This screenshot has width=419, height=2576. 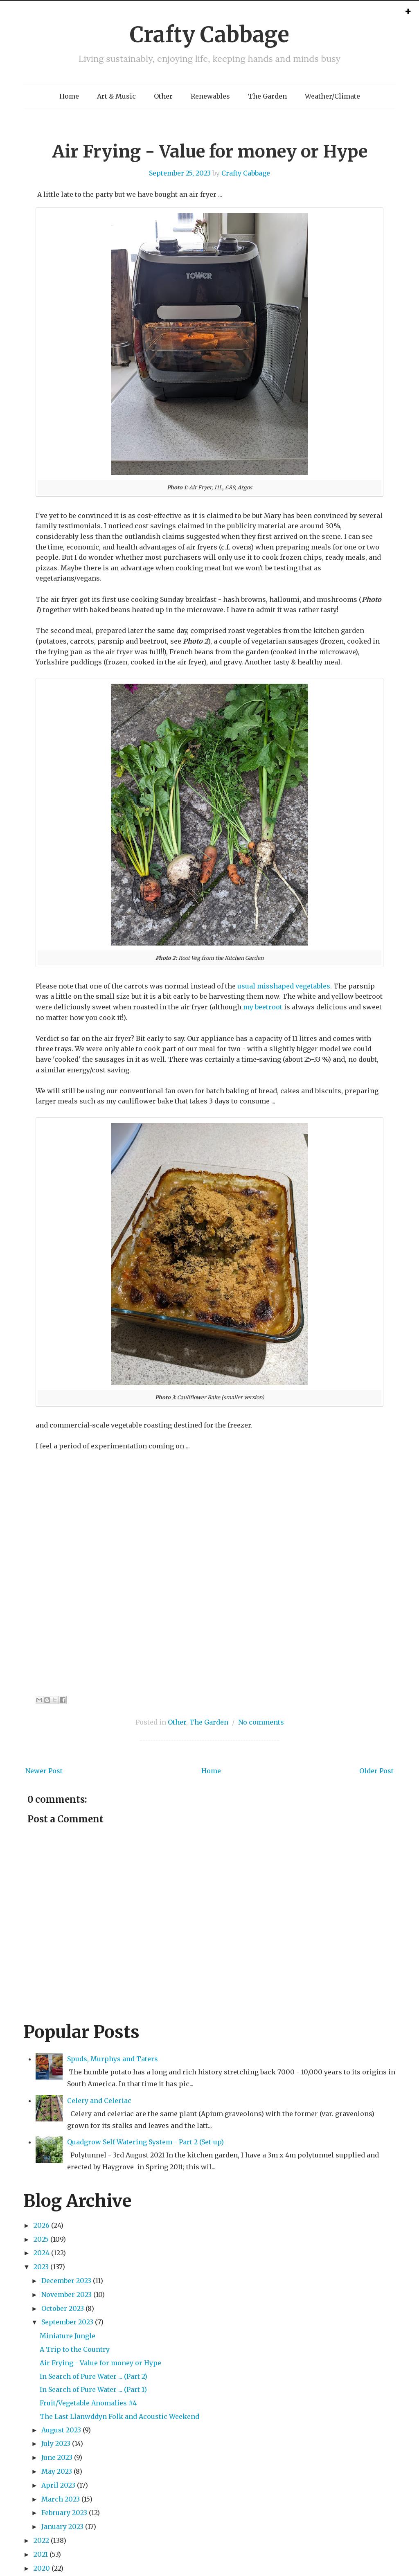 I want to click on April 2023, so click(x=58, y=2485).